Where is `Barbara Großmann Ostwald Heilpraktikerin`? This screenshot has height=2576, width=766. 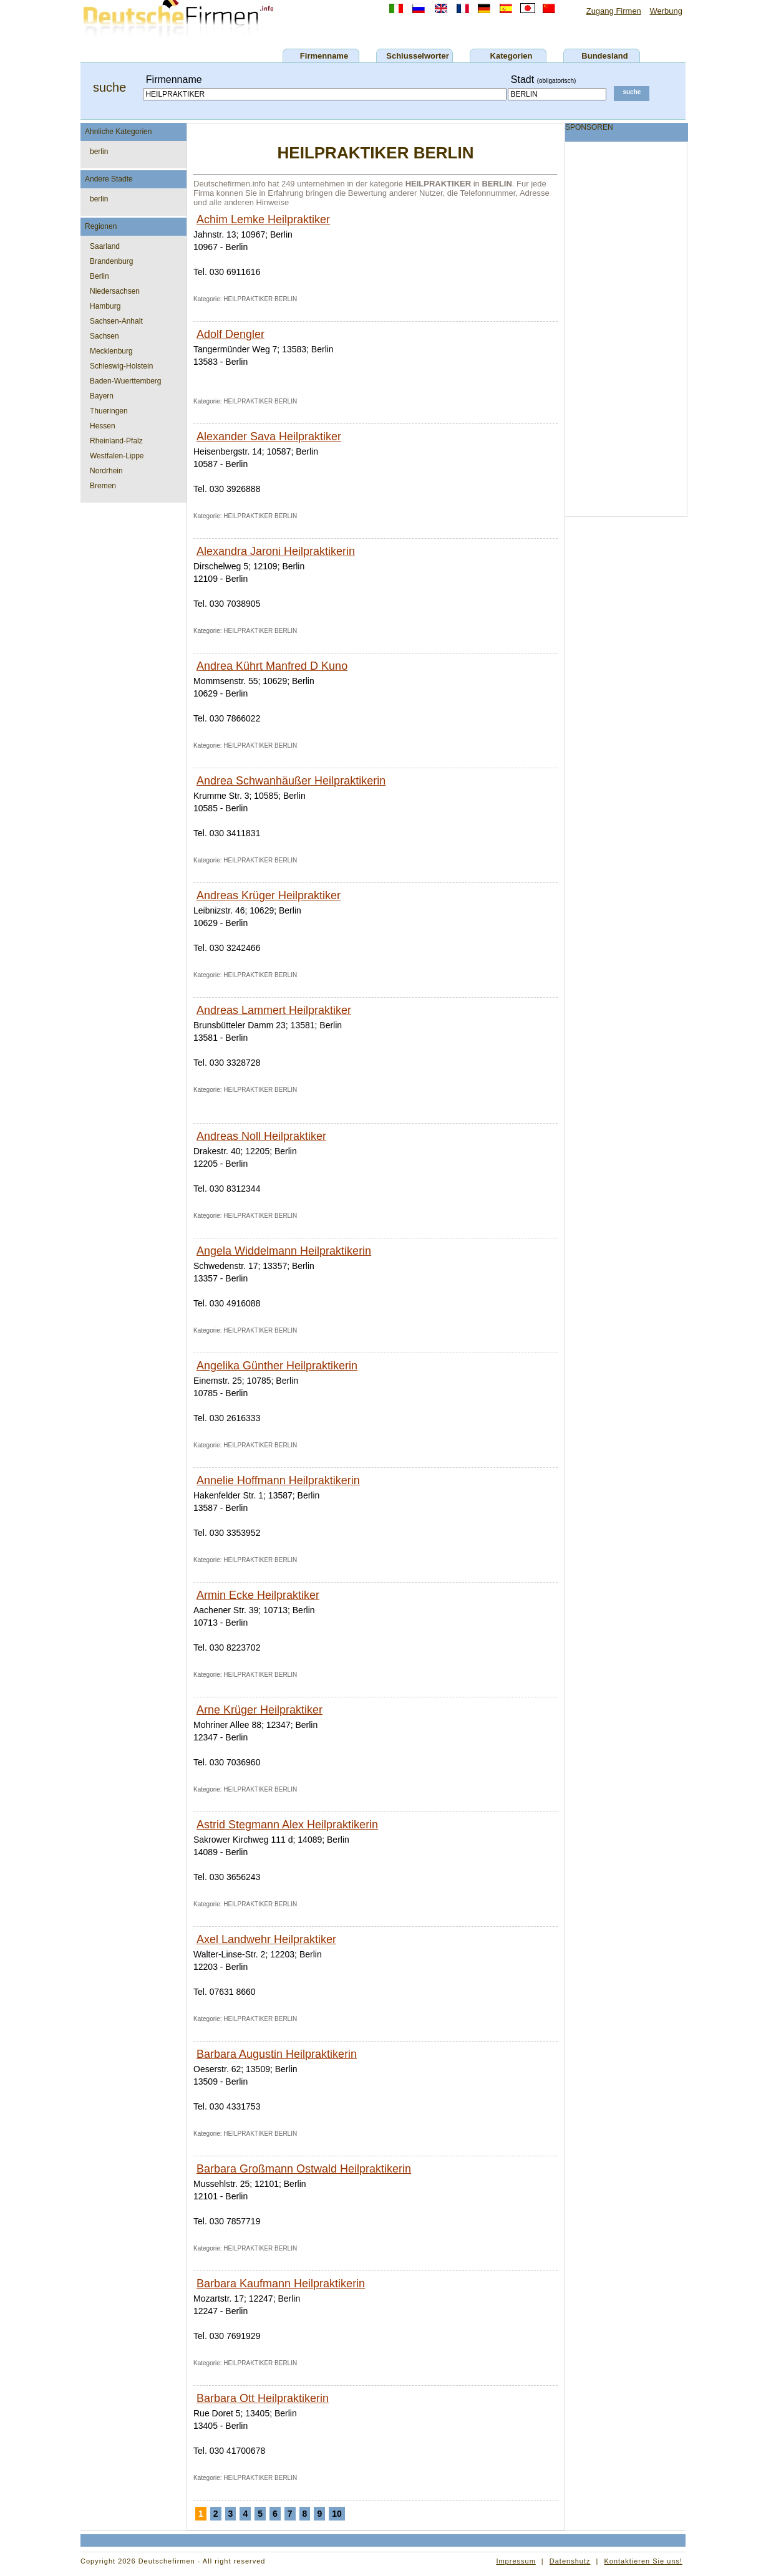 Barbara Großmann Ostwald Heilpraktikerin is located at coordinates (303, 2169).